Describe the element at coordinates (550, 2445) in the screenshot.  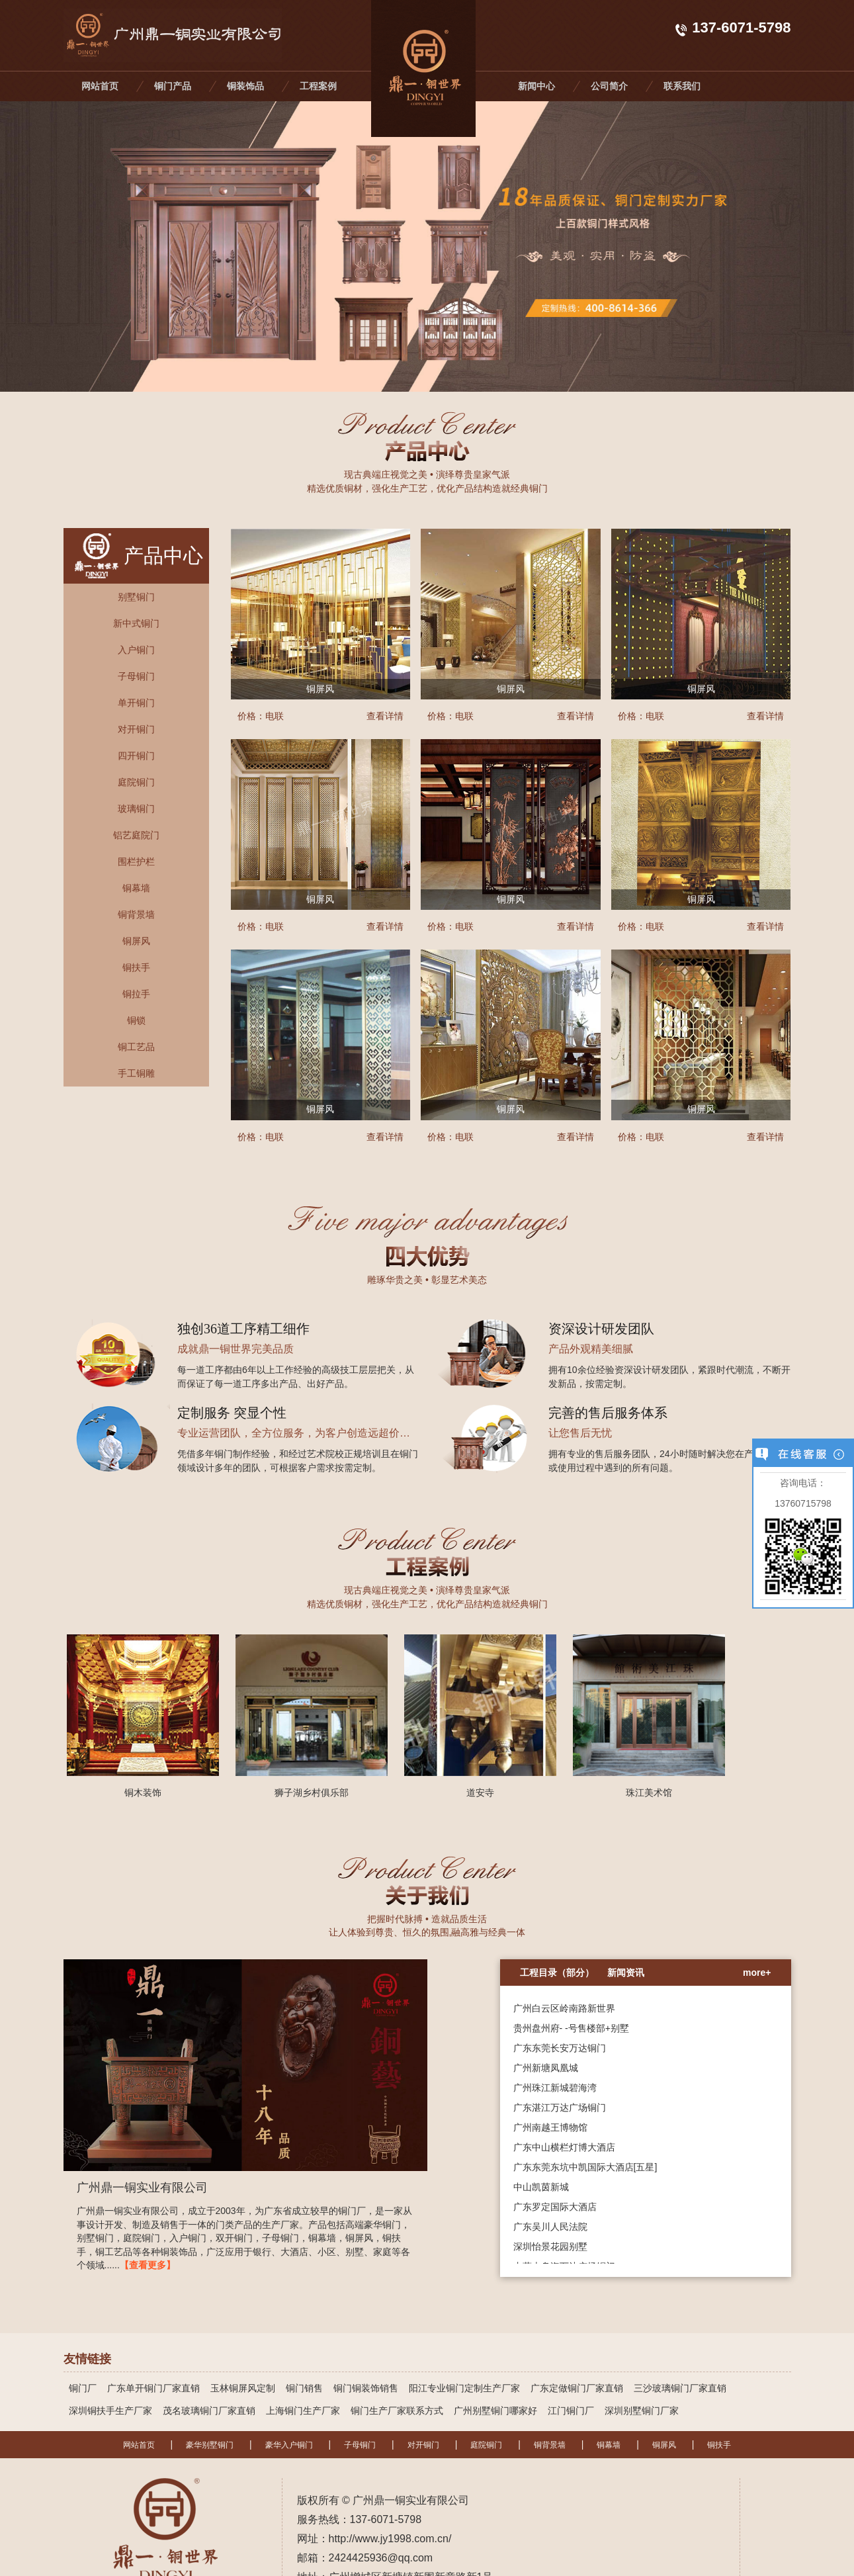
I see `铜背景墙` at that location.